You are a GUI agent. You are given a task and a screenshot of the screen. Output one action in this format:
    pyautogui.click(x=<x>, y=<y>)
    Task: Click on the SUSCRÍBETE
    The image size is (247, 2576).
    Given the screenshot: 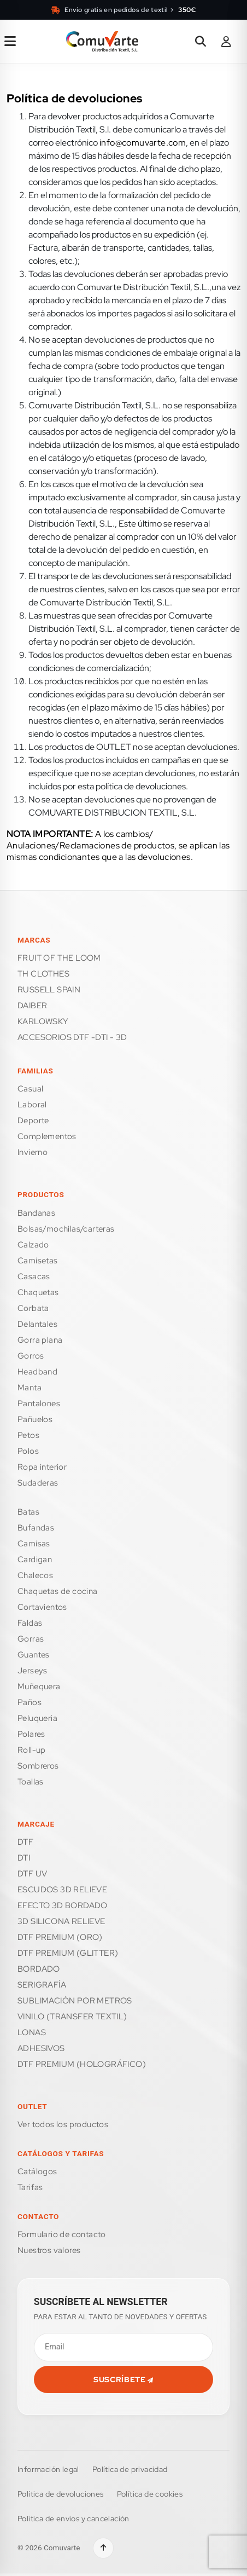 What is the action you would take?
    pyautogui.click(x=123, y=2379)
    